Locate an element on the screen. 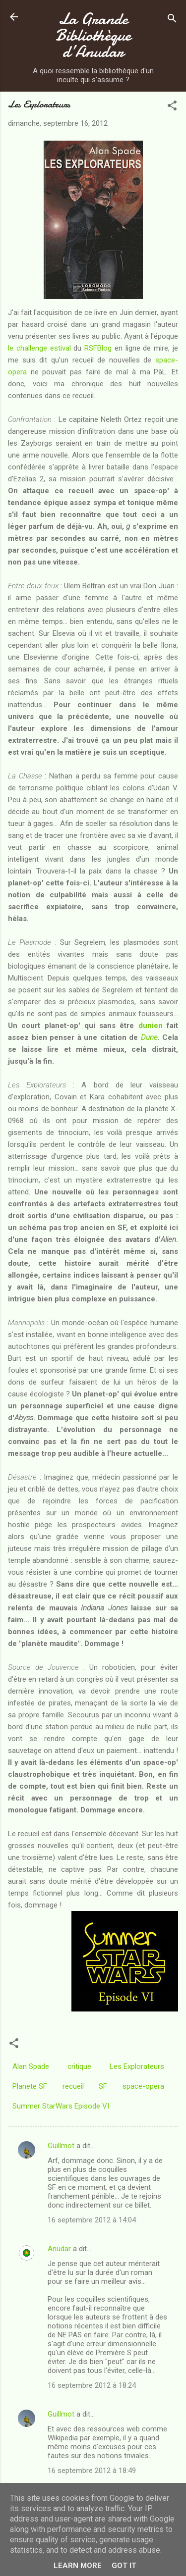 Image resolution: width=186 pixels, height=2576 pixels. 16 septembre 2012 à 14:04 is located at coordinates (92, 2219).